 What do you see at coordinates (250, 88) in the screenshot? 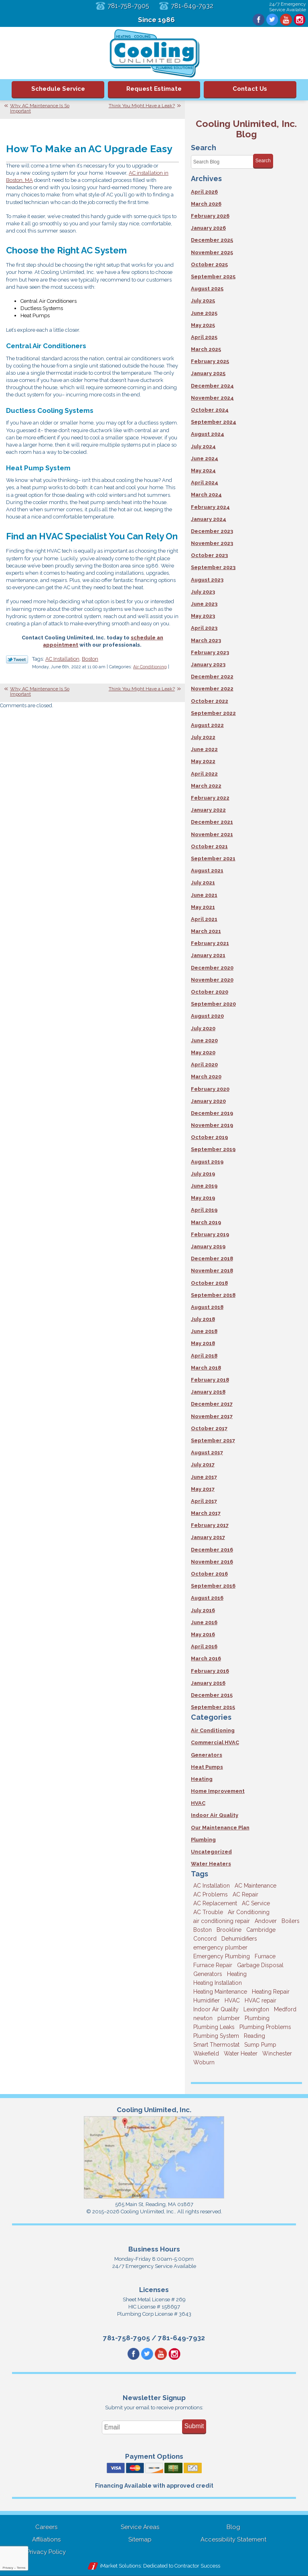
I see `Contact Us` at bounding box center [250, 88].